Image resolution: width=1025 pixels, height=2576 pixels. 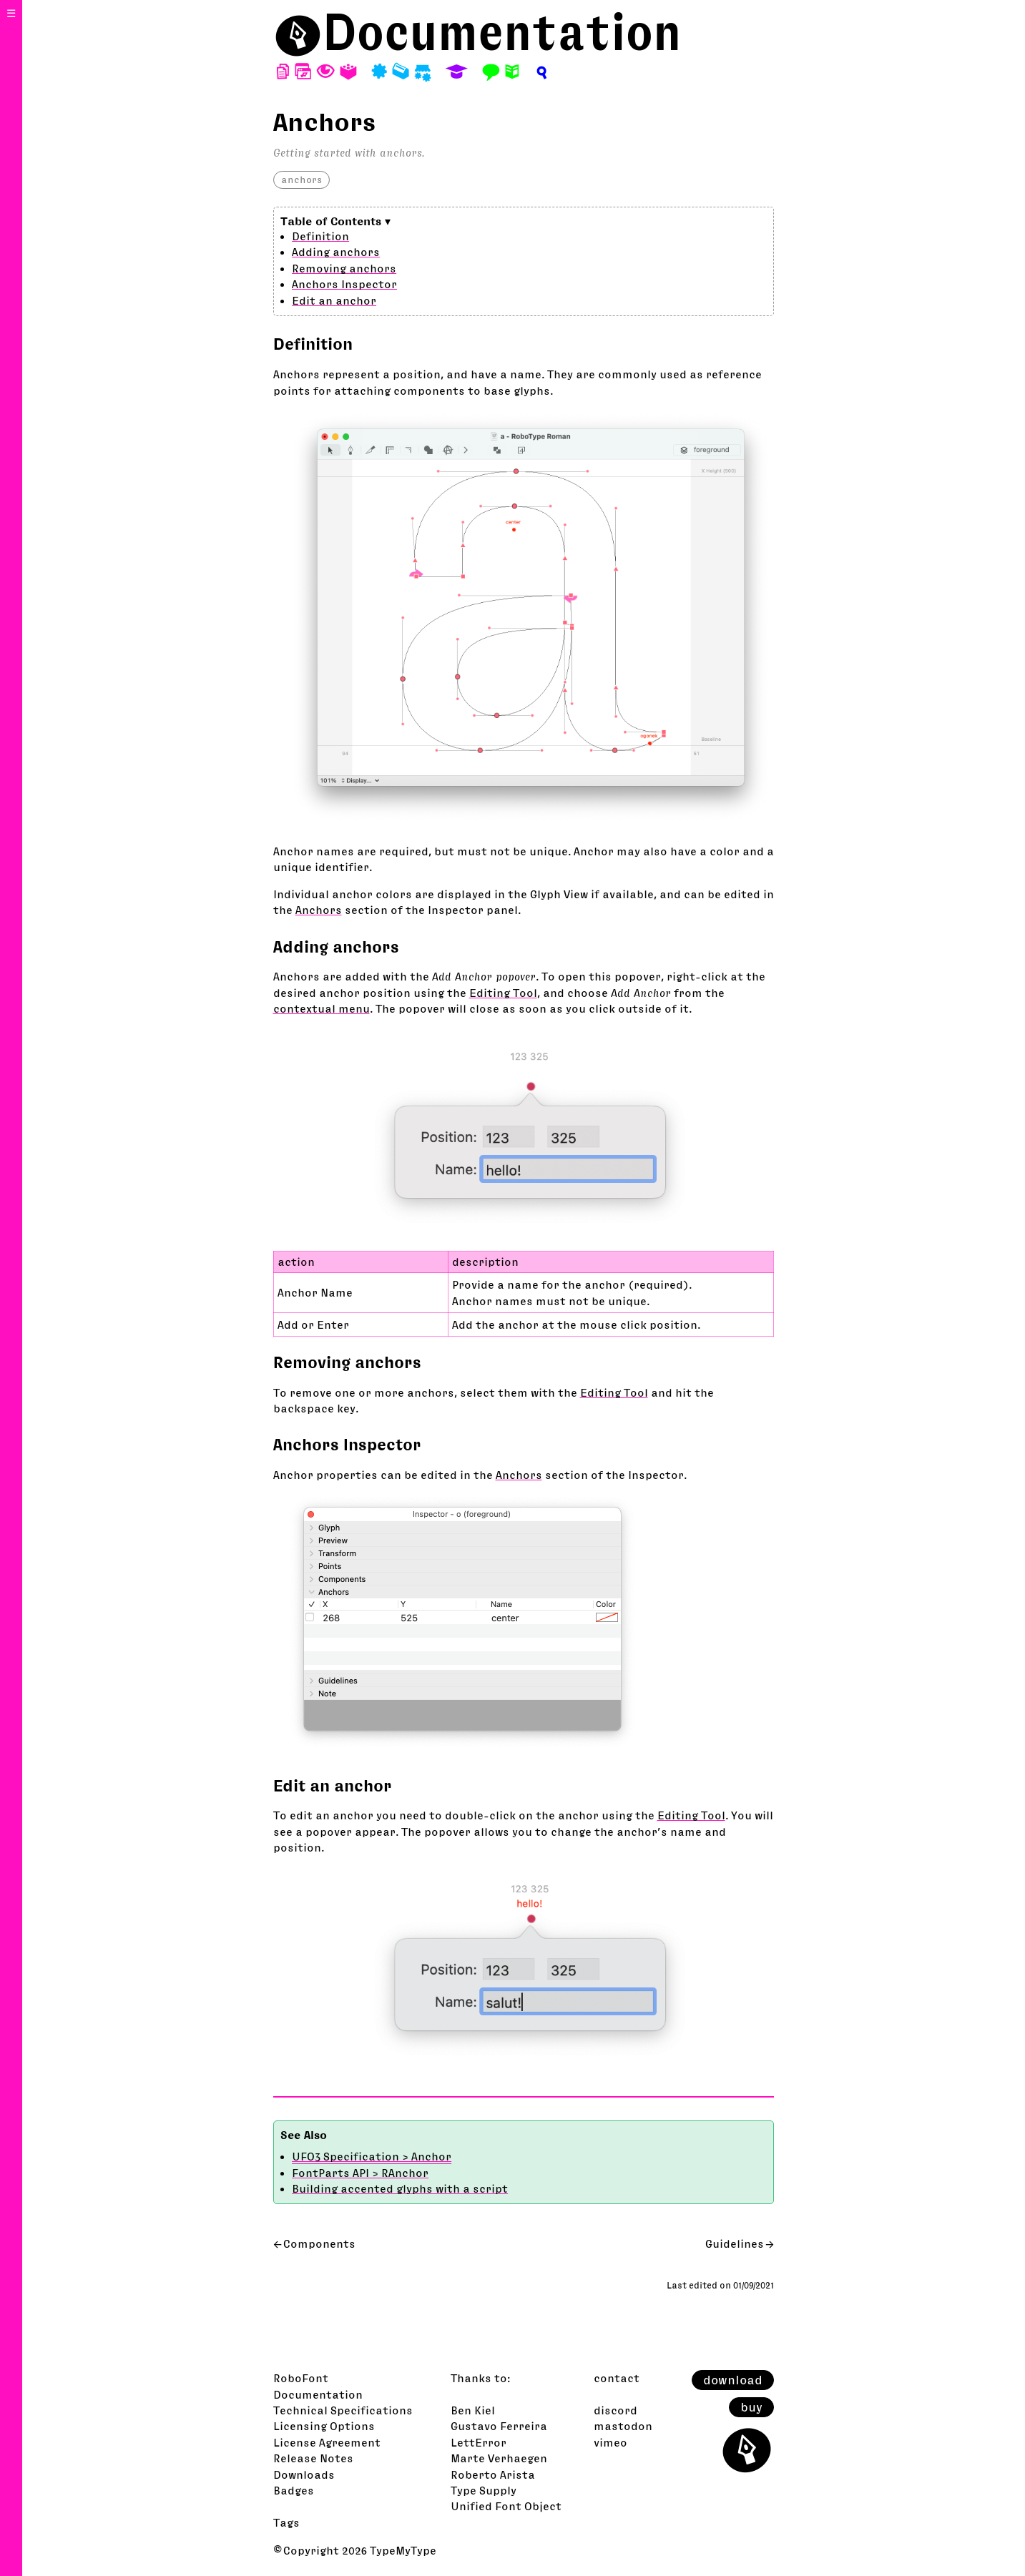 I want to click on Removing anchors, so click(x=344, y=268).